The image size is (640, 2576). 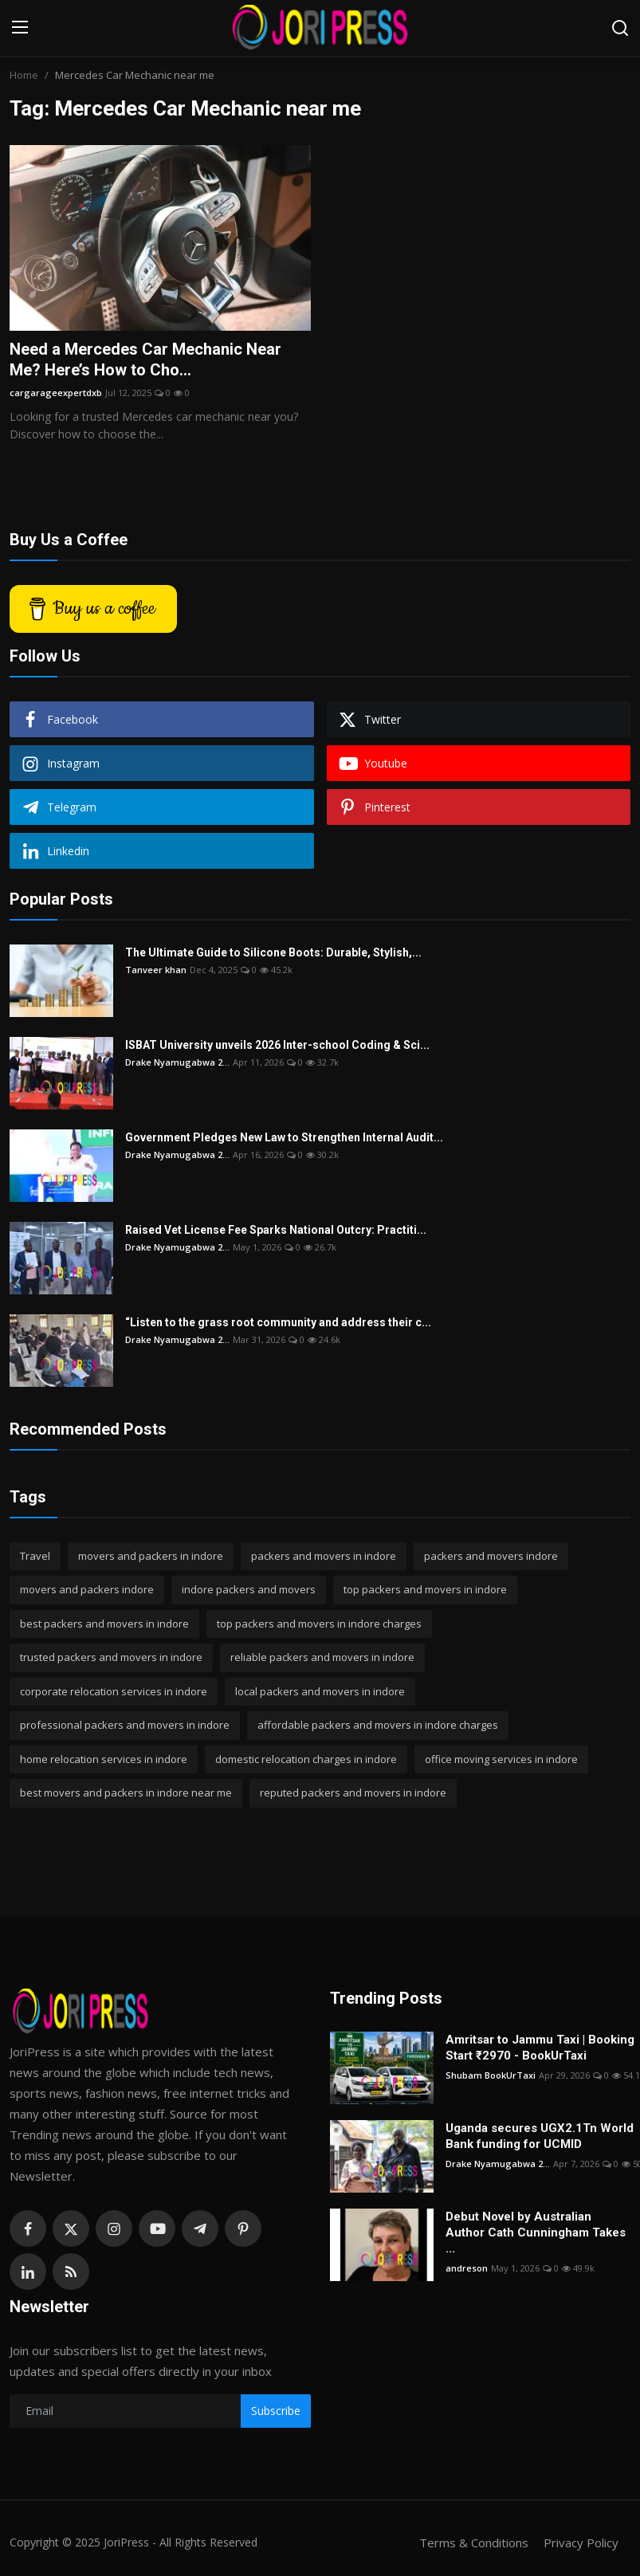 I want to click on corporate relocation services in indore, so click(x=113, y=1691).